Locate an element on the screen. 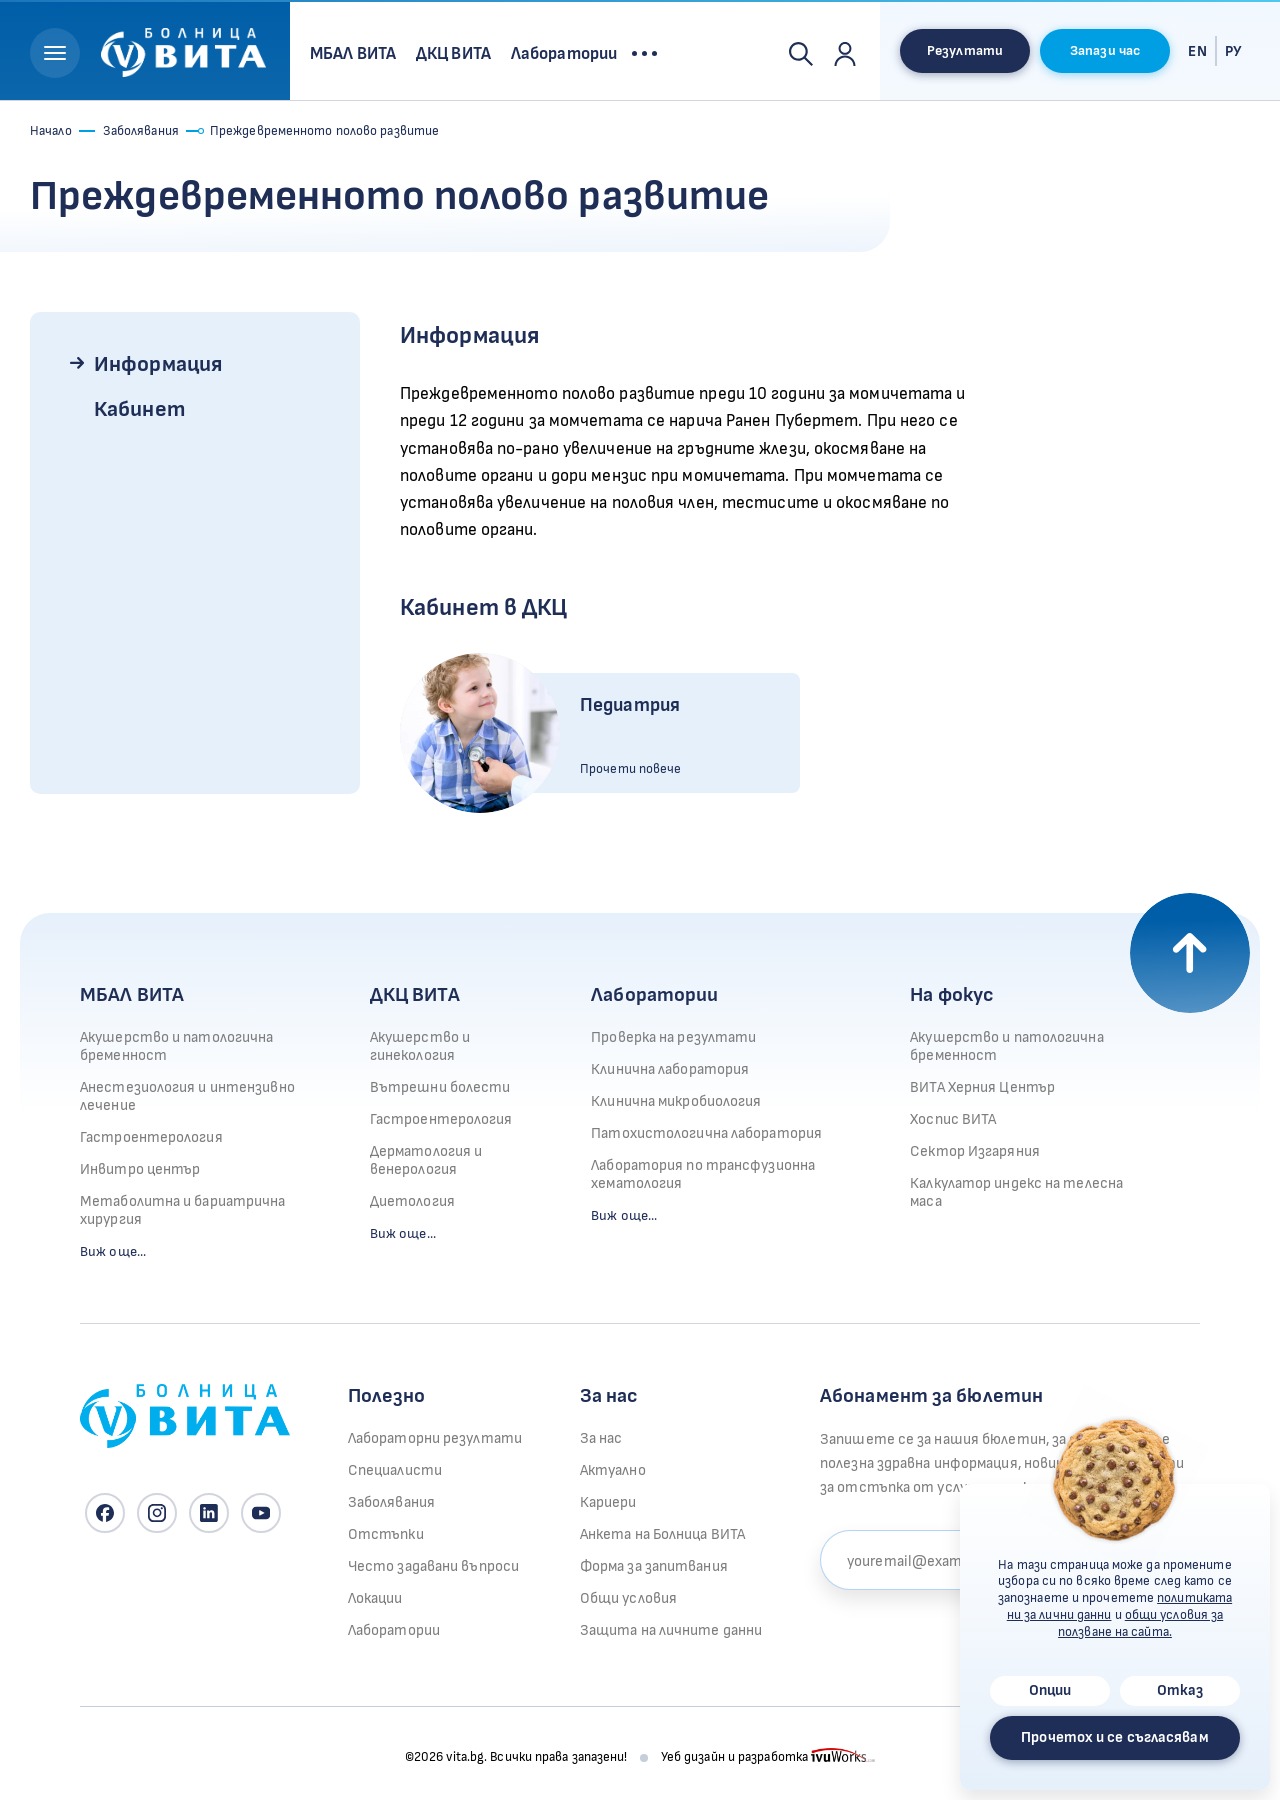  Анкета на Болница ВИТА is located at coordinates (662, 1534).